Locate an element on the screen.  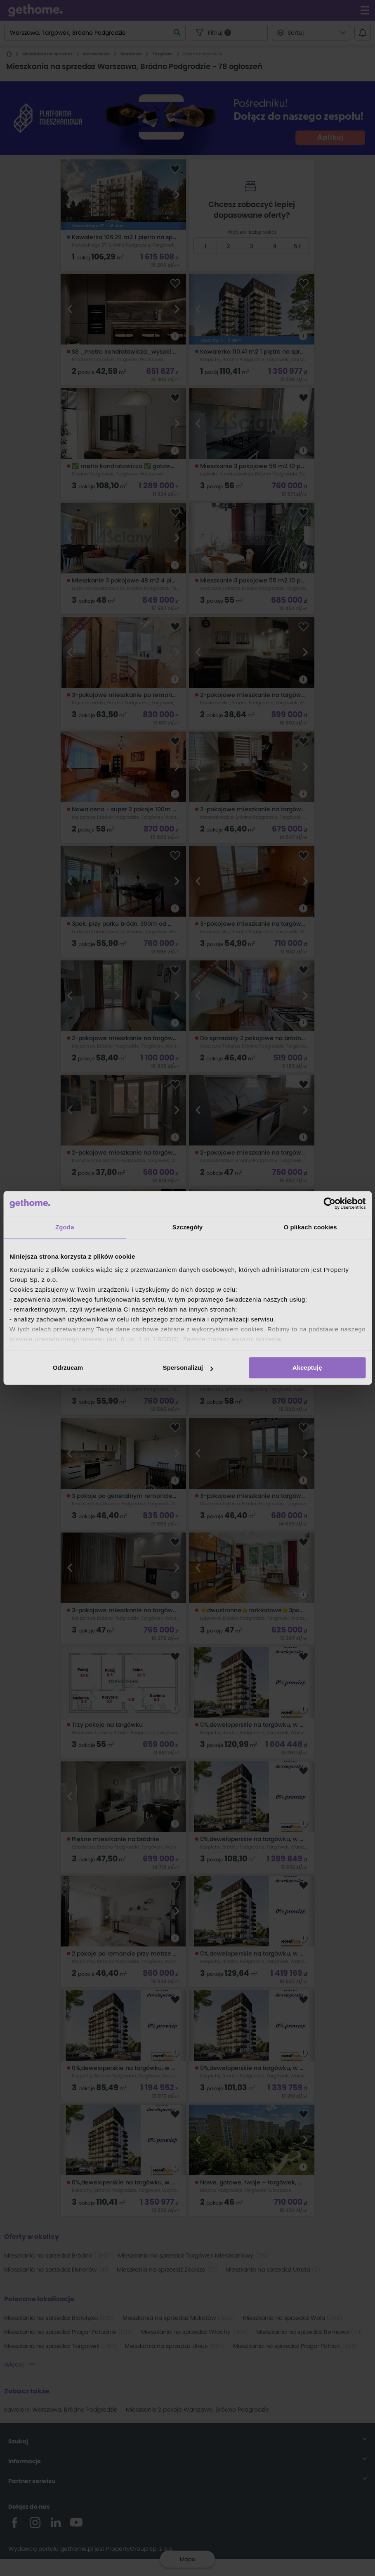
[Cookiebot od Usercentrics - otwiera się w nowym oknie] is located at coordinates (329, 1203).